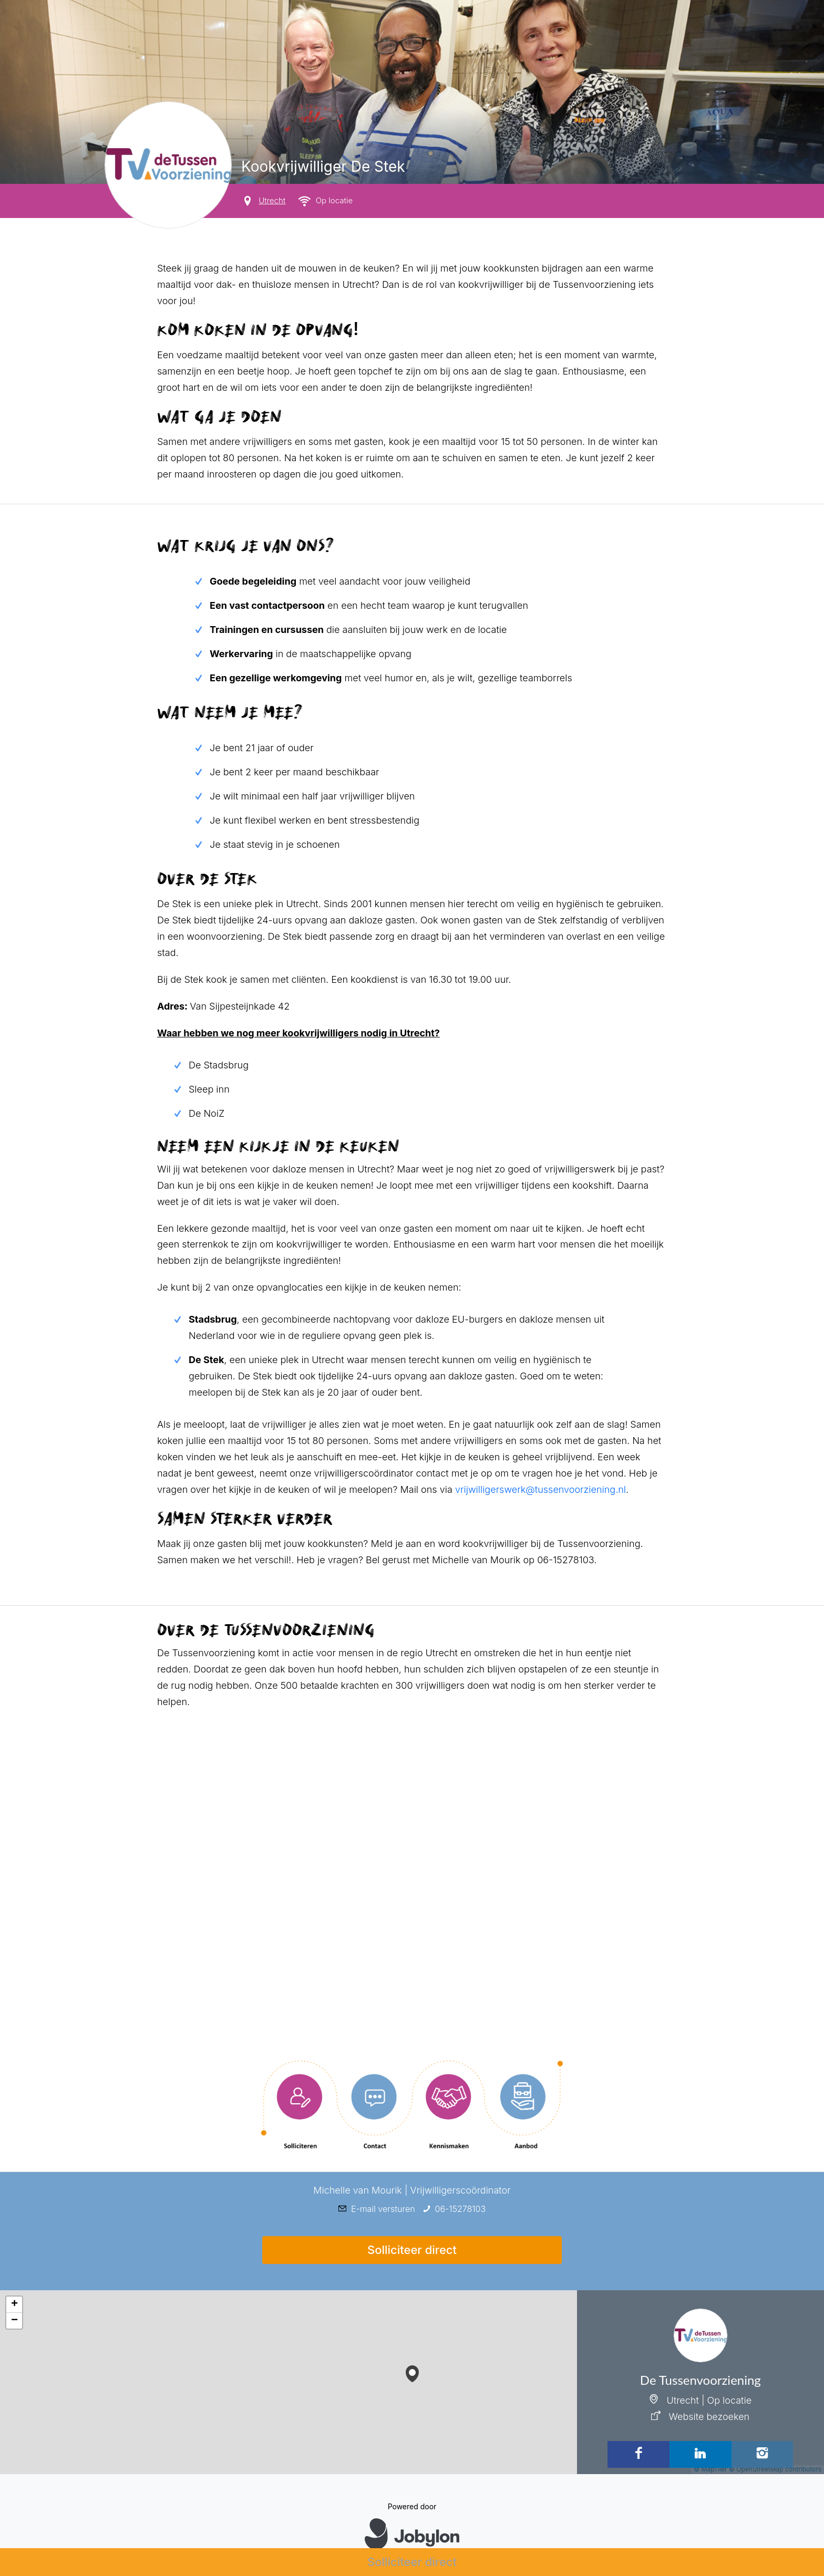 The width and height of the screenshot is (824, 2576). What do you see at coordinates (272, 200) in the screenshot?
I see `Utrecht` at bounding box center [272, 200].